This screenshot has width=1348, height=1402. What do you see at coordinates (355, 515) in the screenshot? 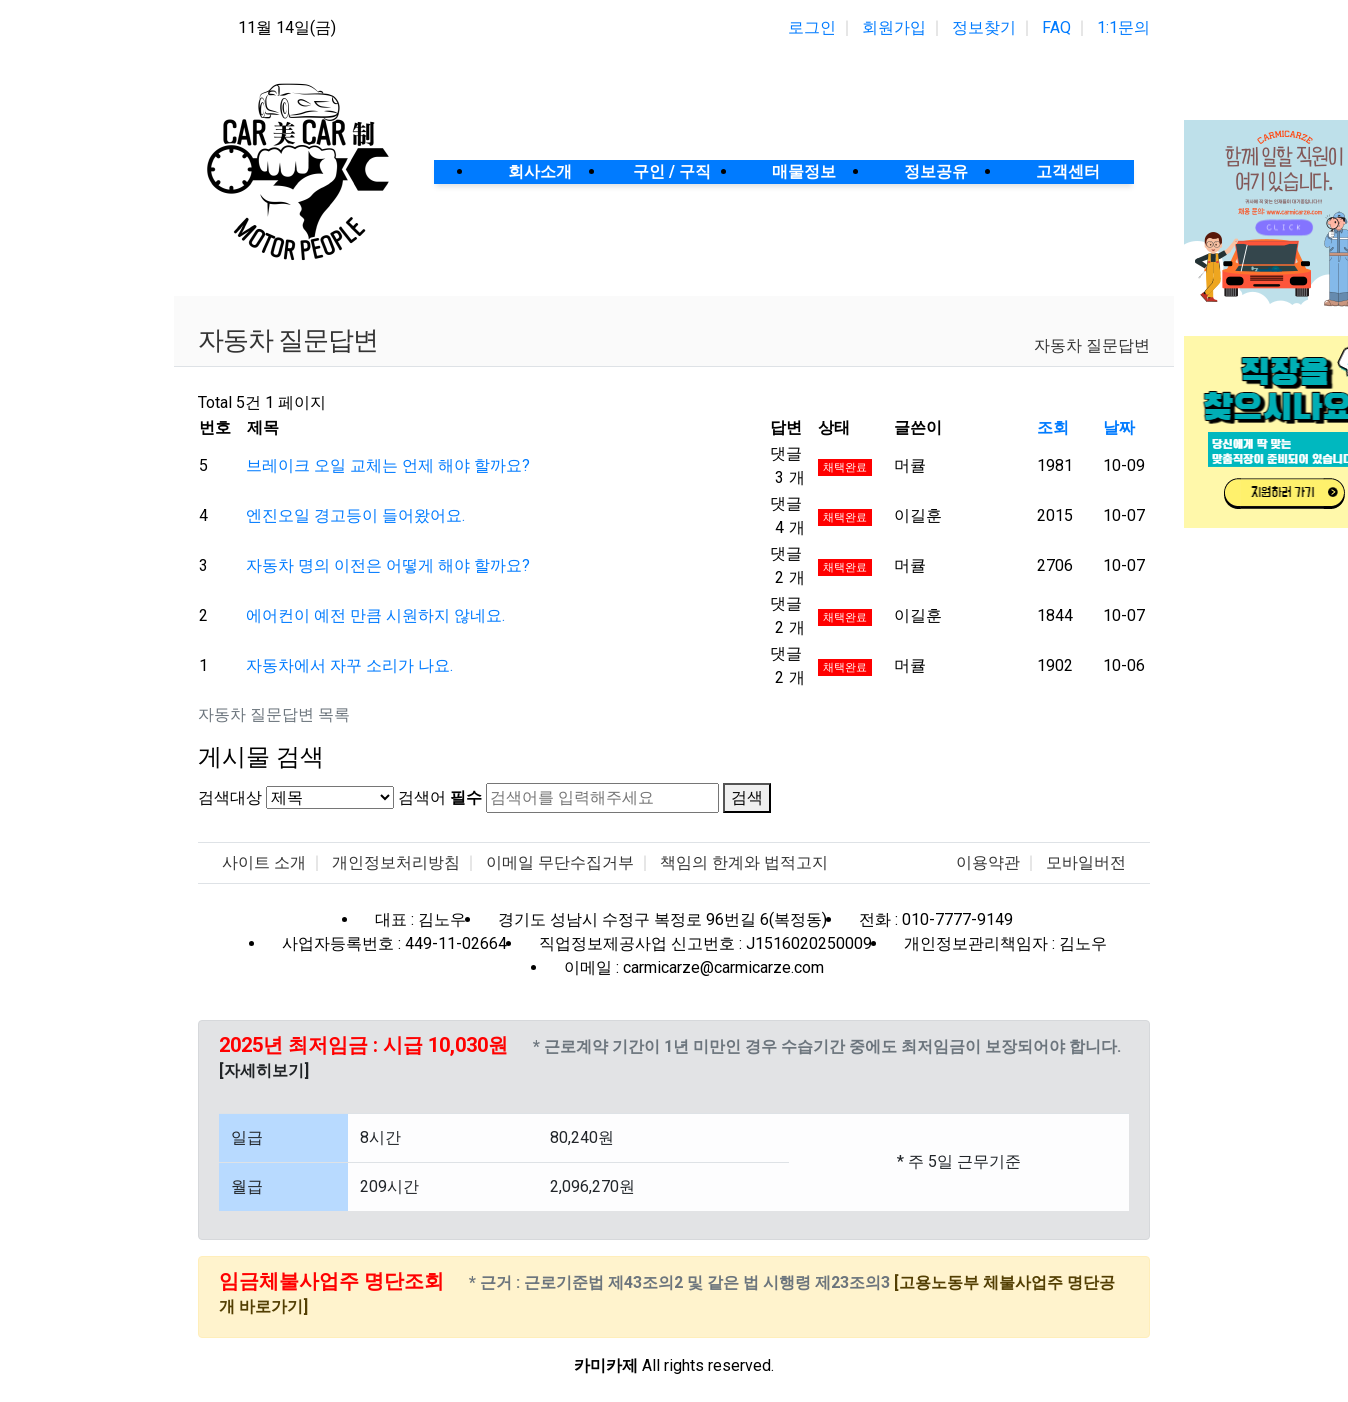
I see `엔진오일 경고등이 들어왔어요.` at bounding box center [355, 515].